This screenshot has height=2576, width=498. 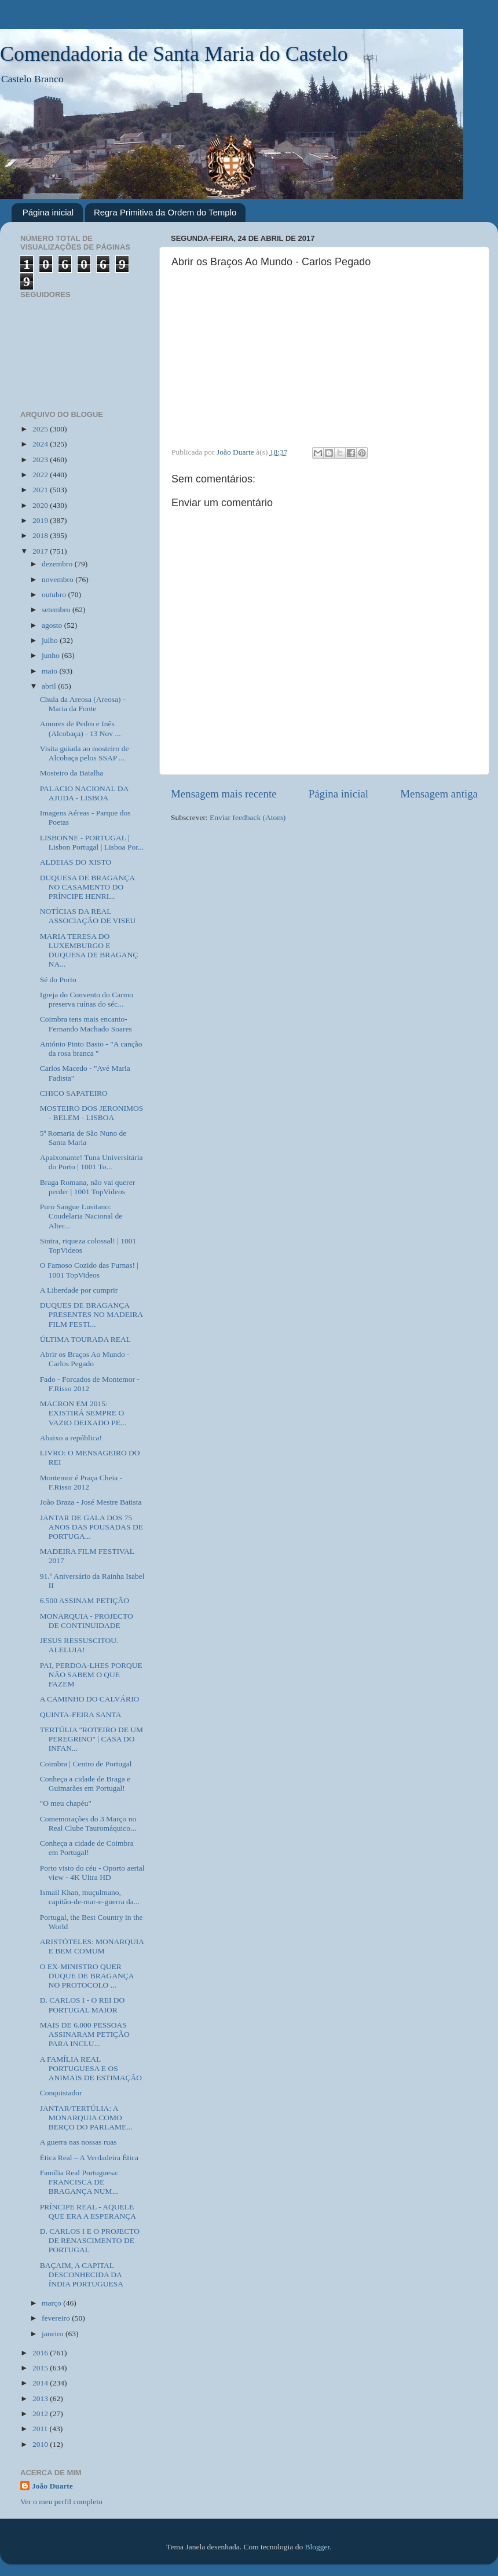 I want to click on PAI, PERDOA-LHES PORQUE NÃO SABEM O QUE FAZEM, so click(x=91, y=1674).